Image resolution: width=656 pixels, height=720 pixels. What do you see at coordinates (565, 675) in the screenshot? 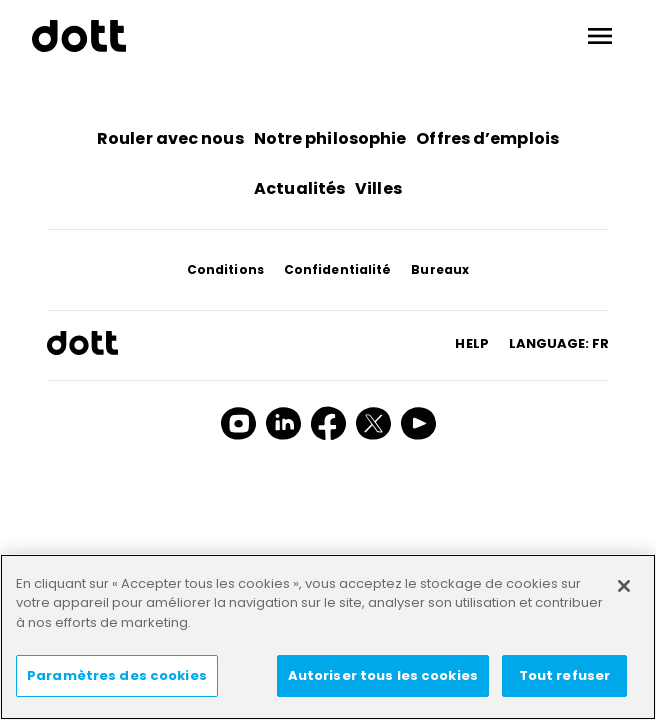
I see `Tout refuser` at bounding box center [565, 675].